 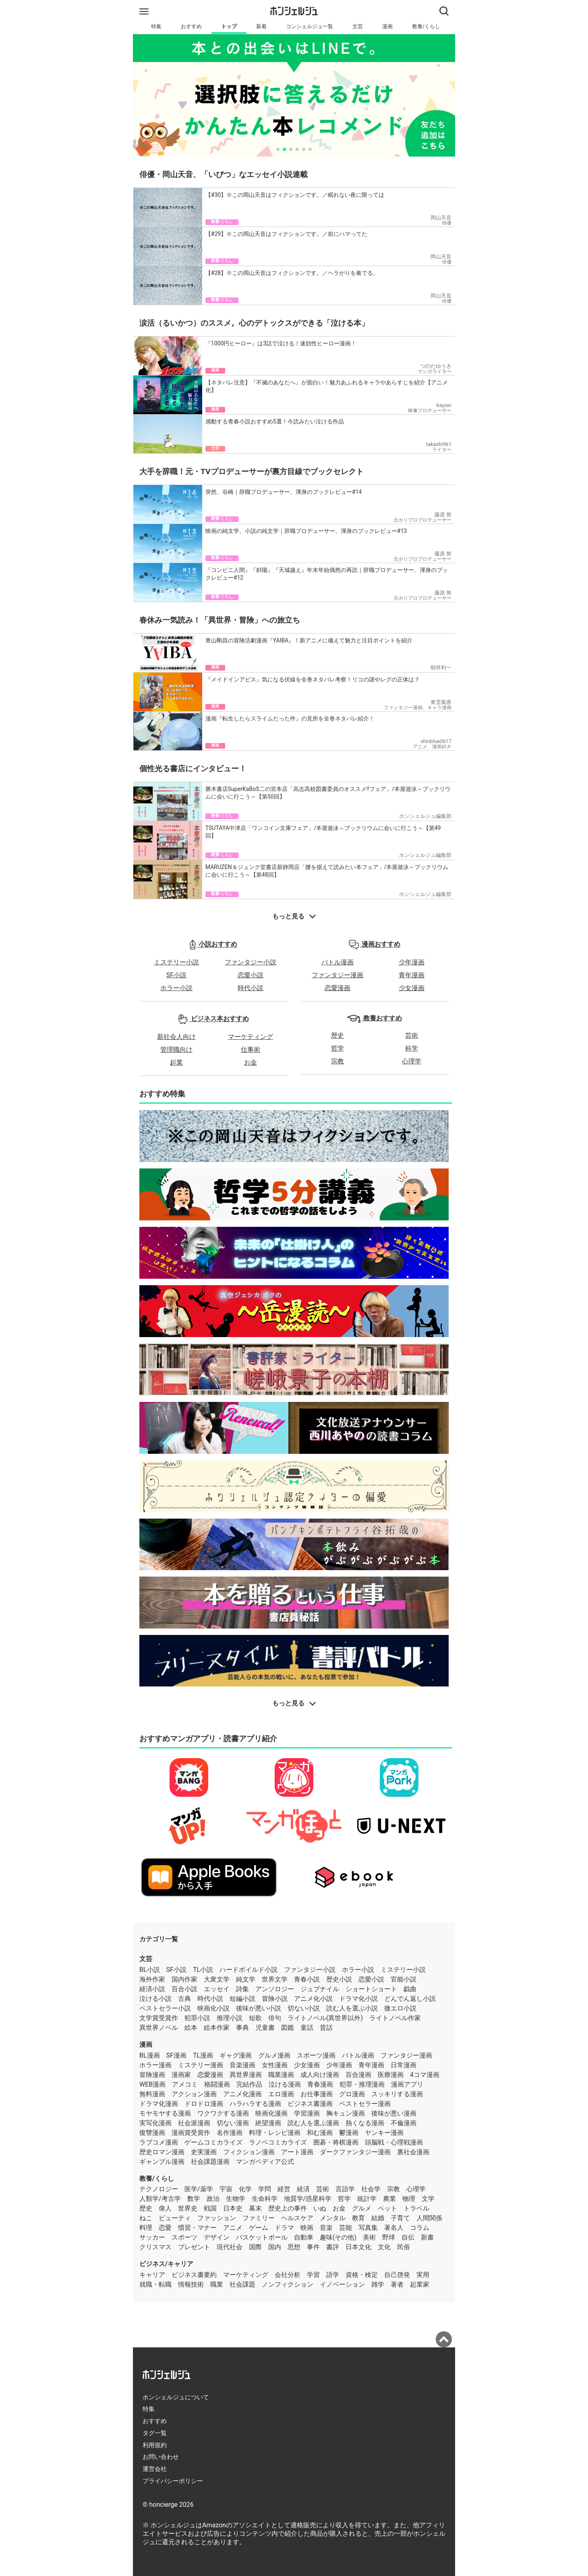 What do you see at coordinates (411, 1035) in the screenshot?
I see `芸術` at bounding box center [411, 1035].